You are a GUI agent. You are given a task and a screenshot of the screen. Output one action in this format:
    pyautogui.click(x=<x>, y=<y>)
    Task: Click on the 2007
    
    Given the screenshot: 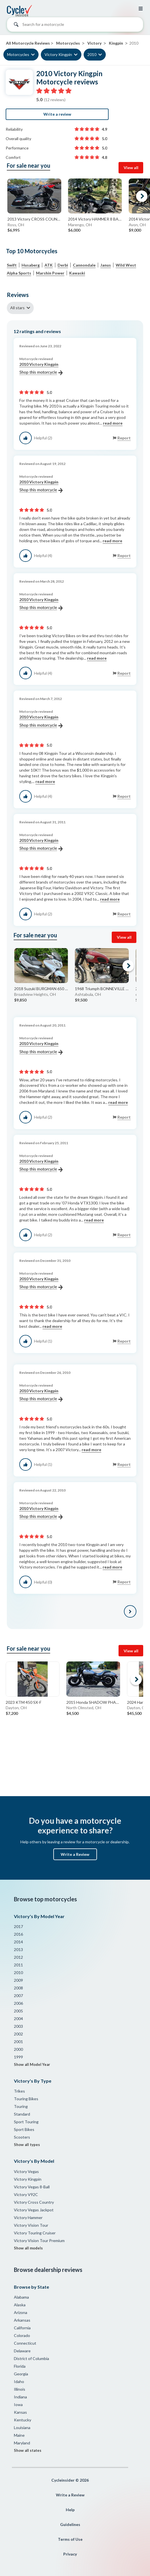 What is the action you would take?
    pyautogui.click(x=18, y=1995)
    